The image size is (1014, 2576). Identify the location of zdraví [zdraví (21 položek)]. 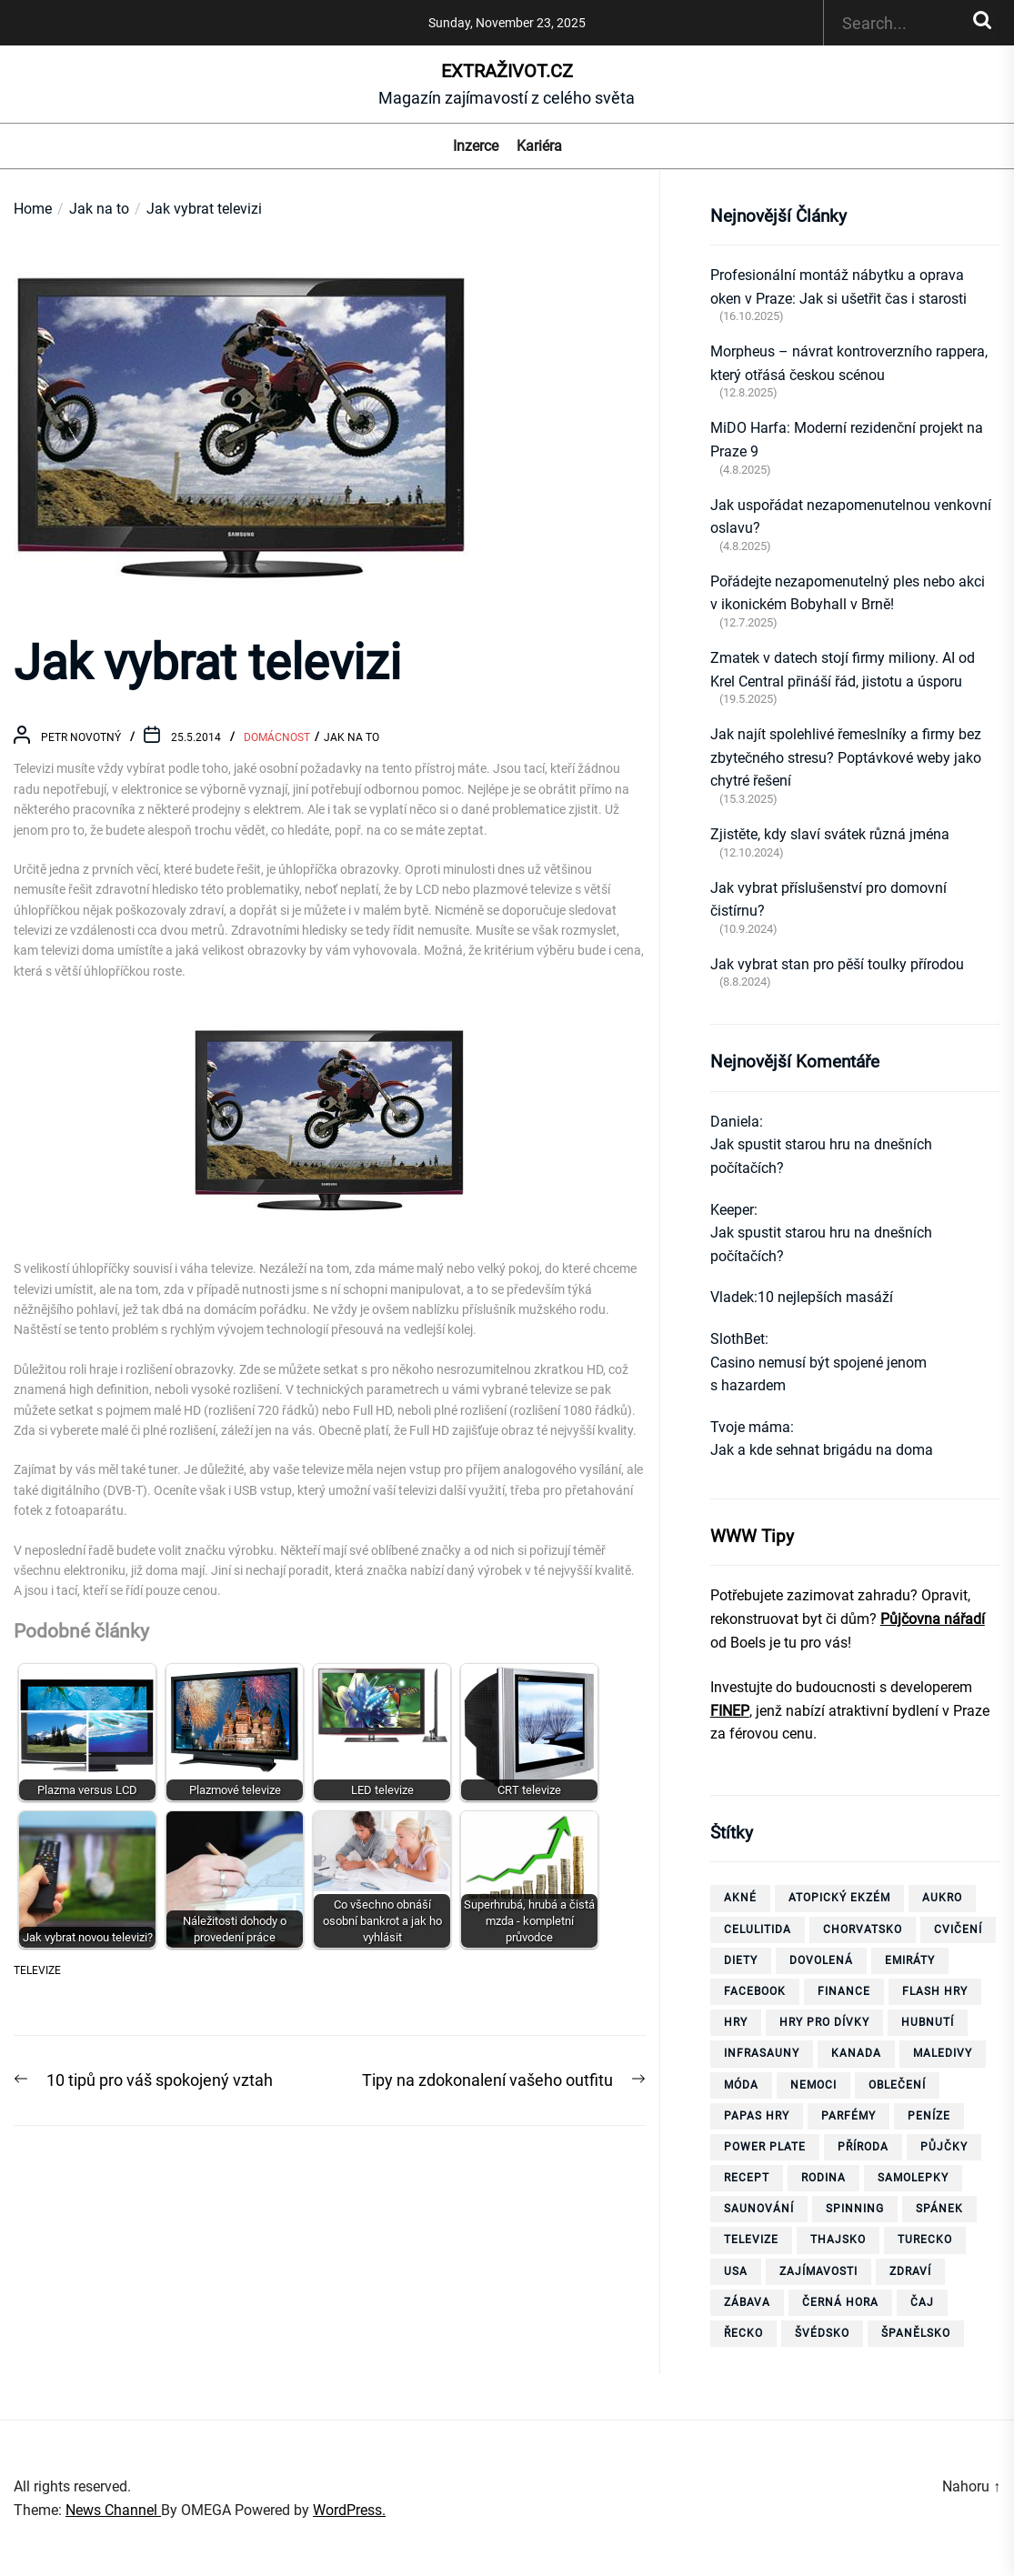
(910, 2271).